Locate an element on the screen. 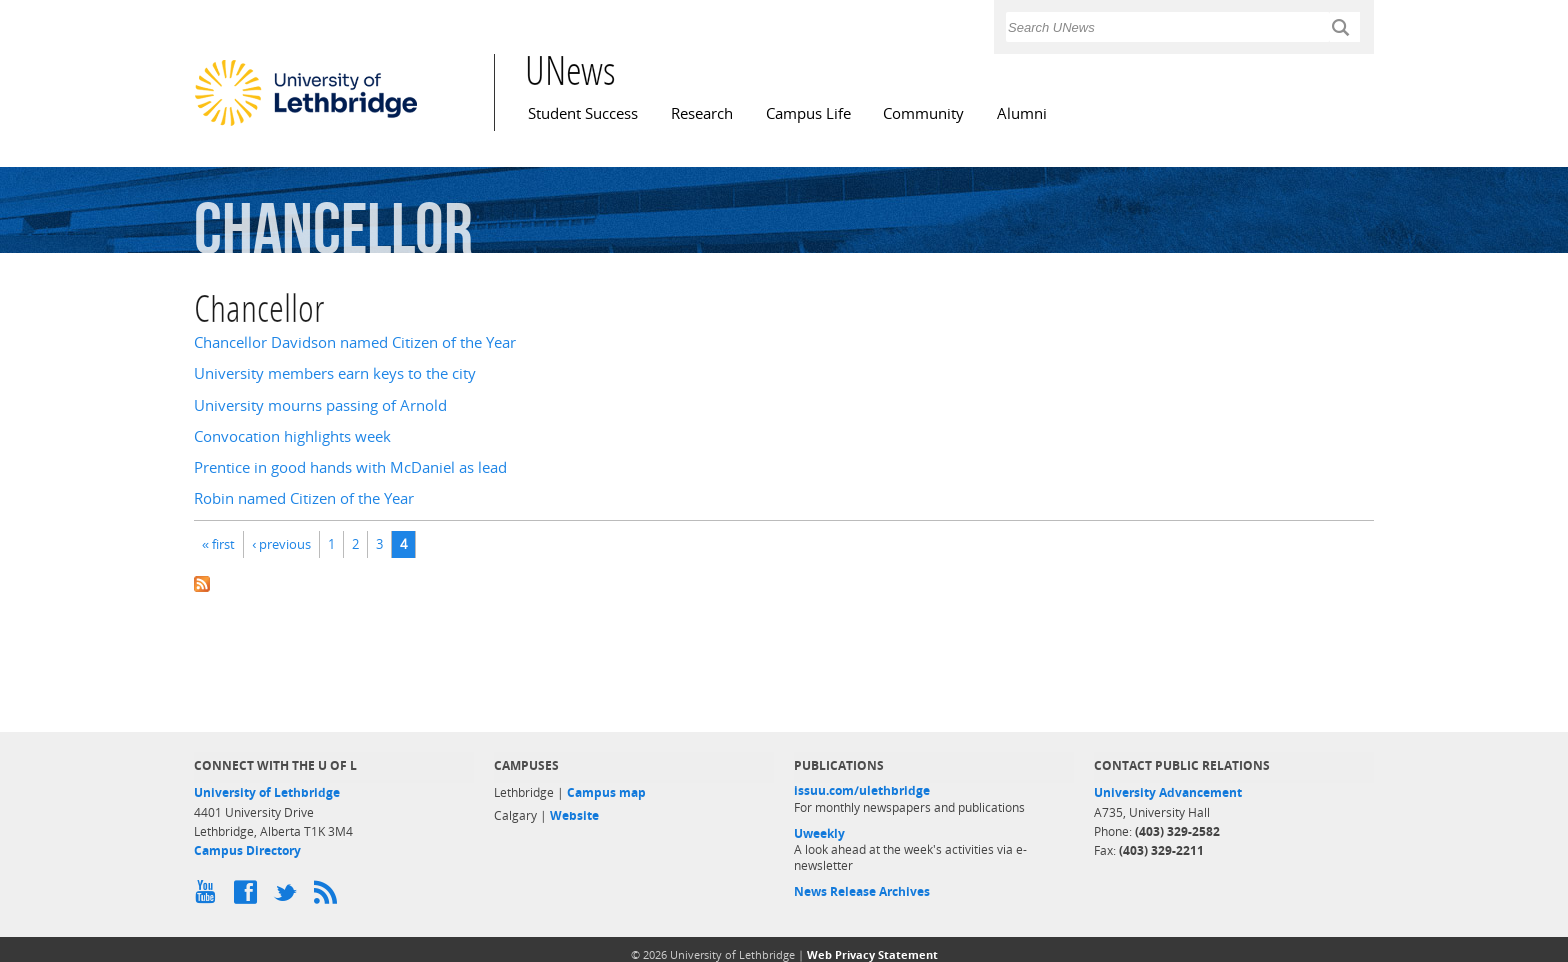 This screenshot has height=962, width=1568. Community is located at coordinates (923, 113).